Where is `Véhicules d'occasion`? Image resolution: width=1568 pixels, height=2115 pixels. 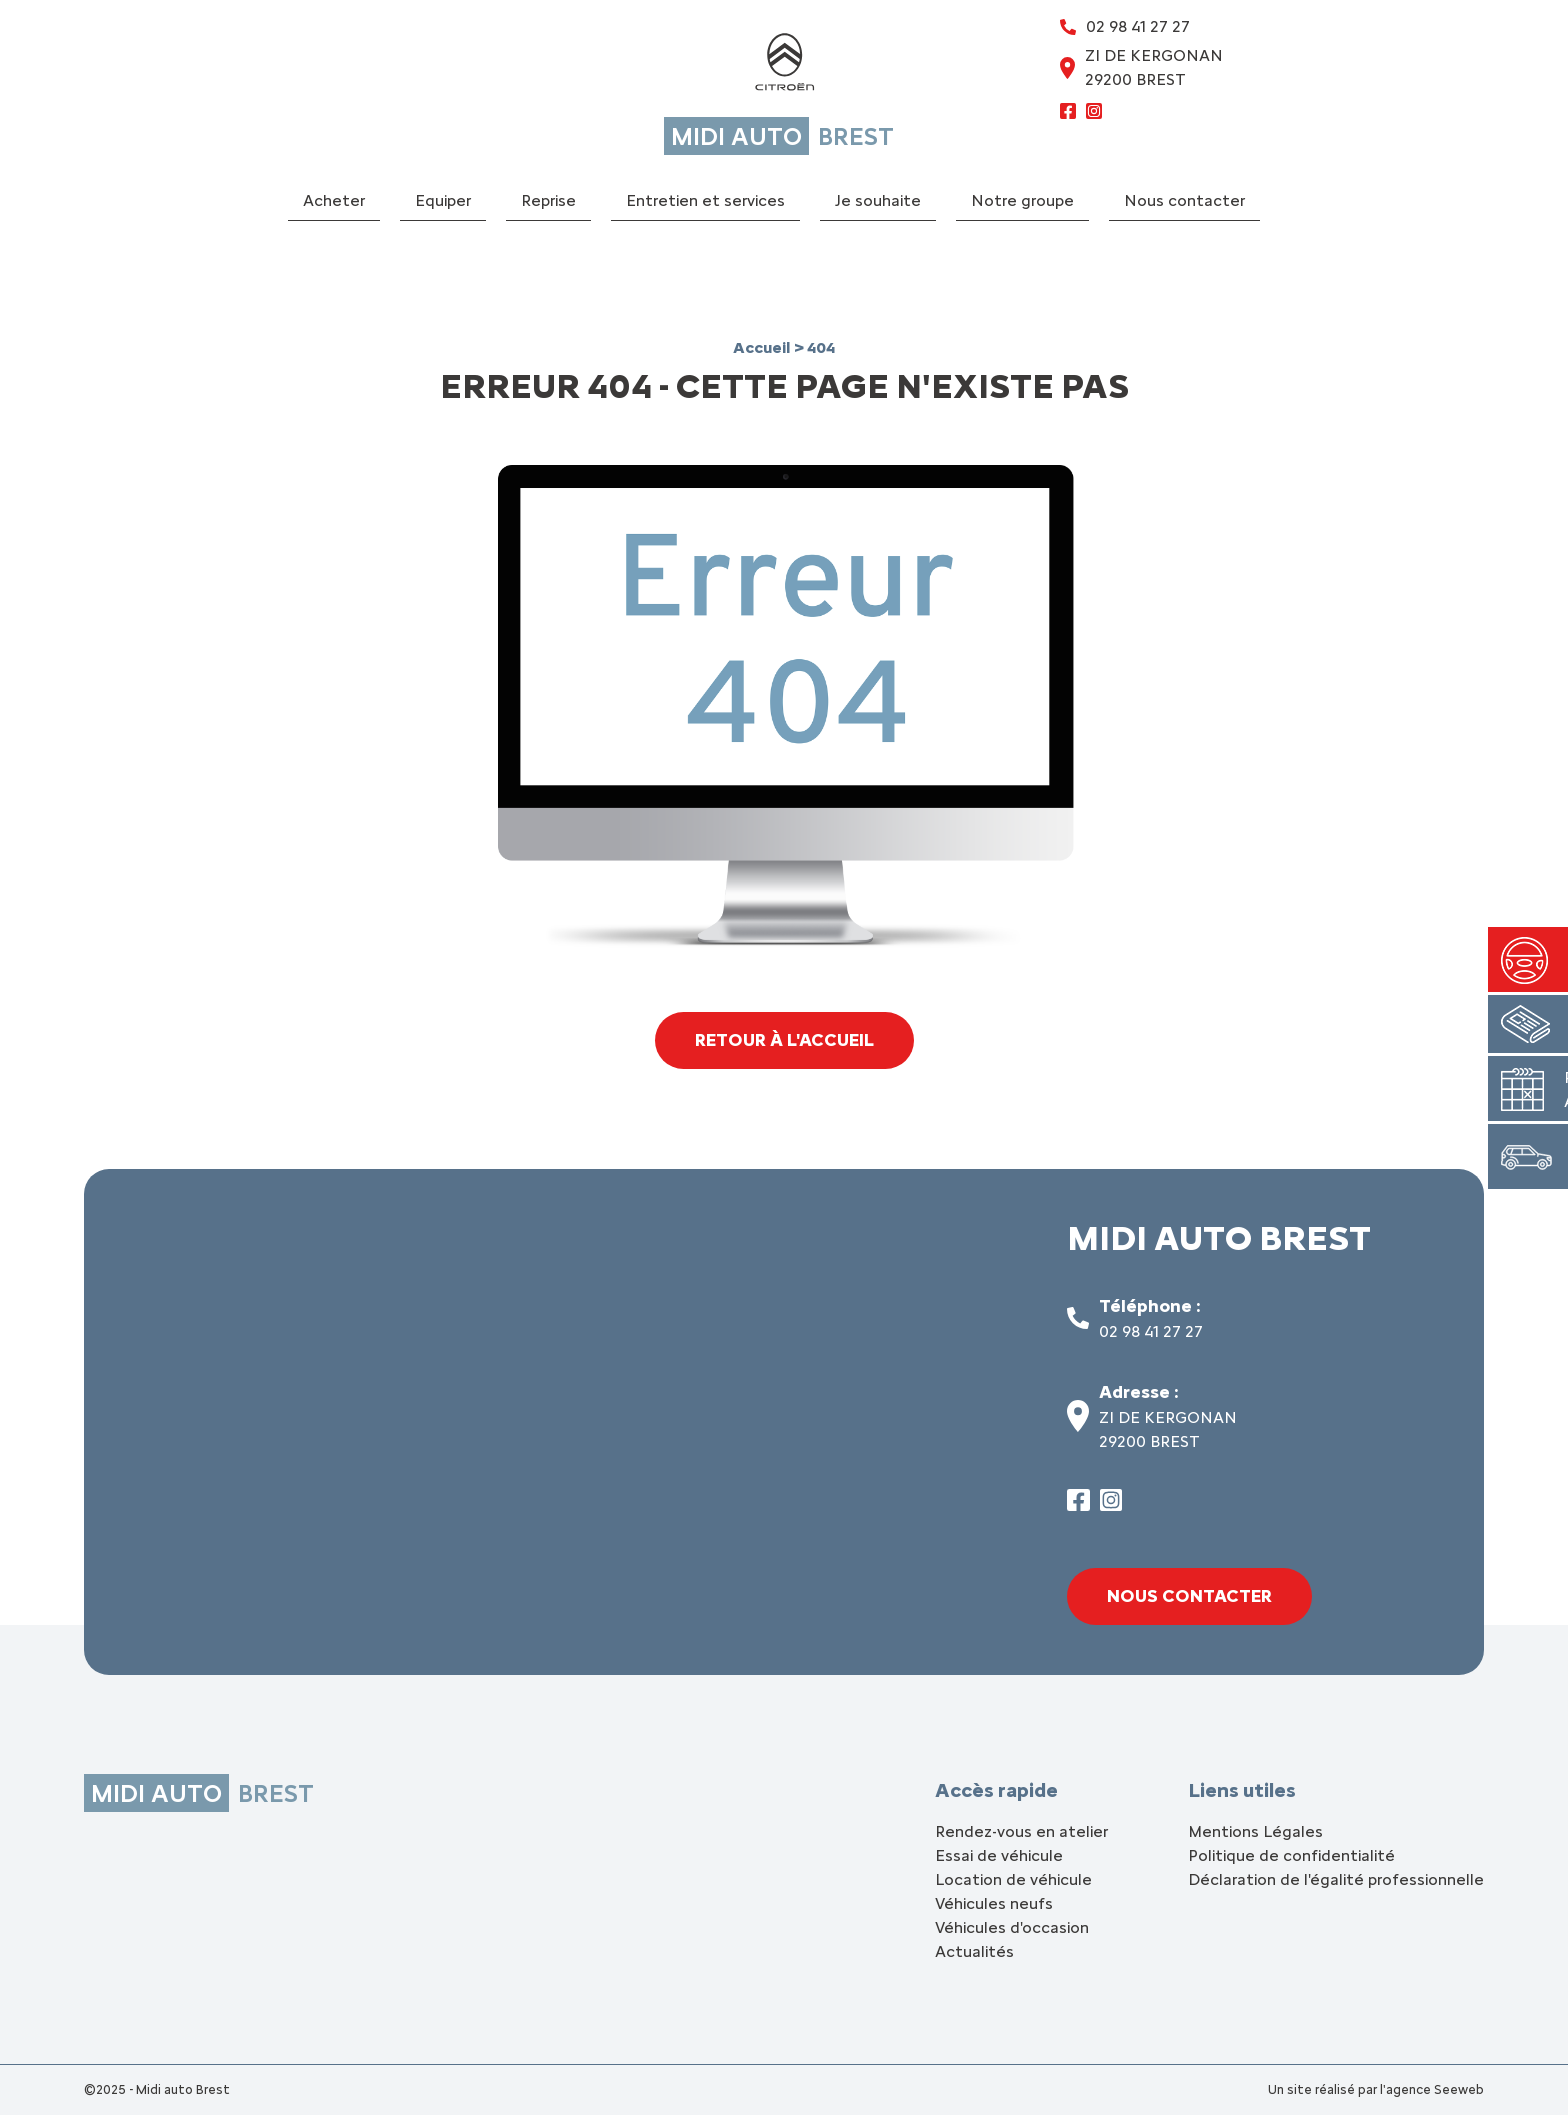
Véhicules d'occasion is located at coordinates (1012, 1927).